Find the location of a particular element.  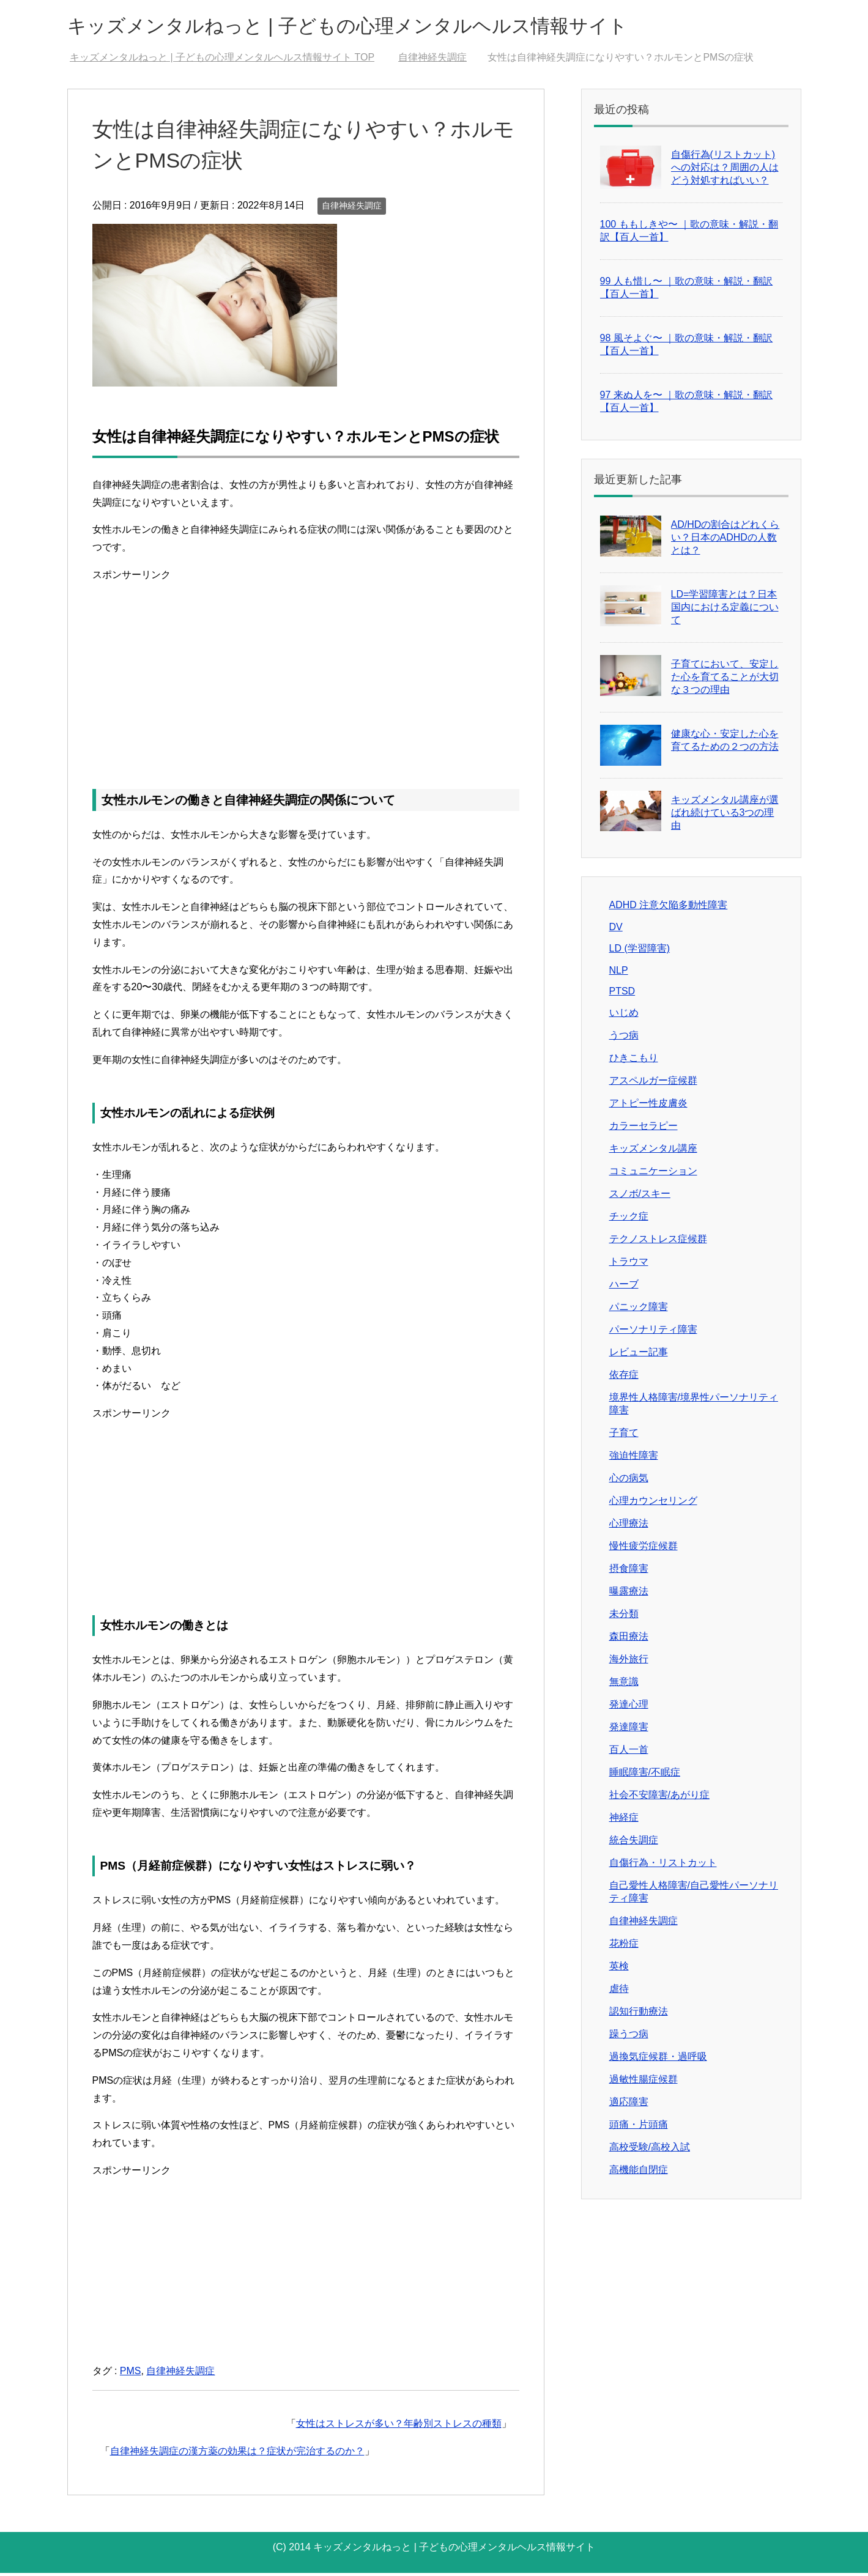

発達障害 is located at coordinates (628, 1730).